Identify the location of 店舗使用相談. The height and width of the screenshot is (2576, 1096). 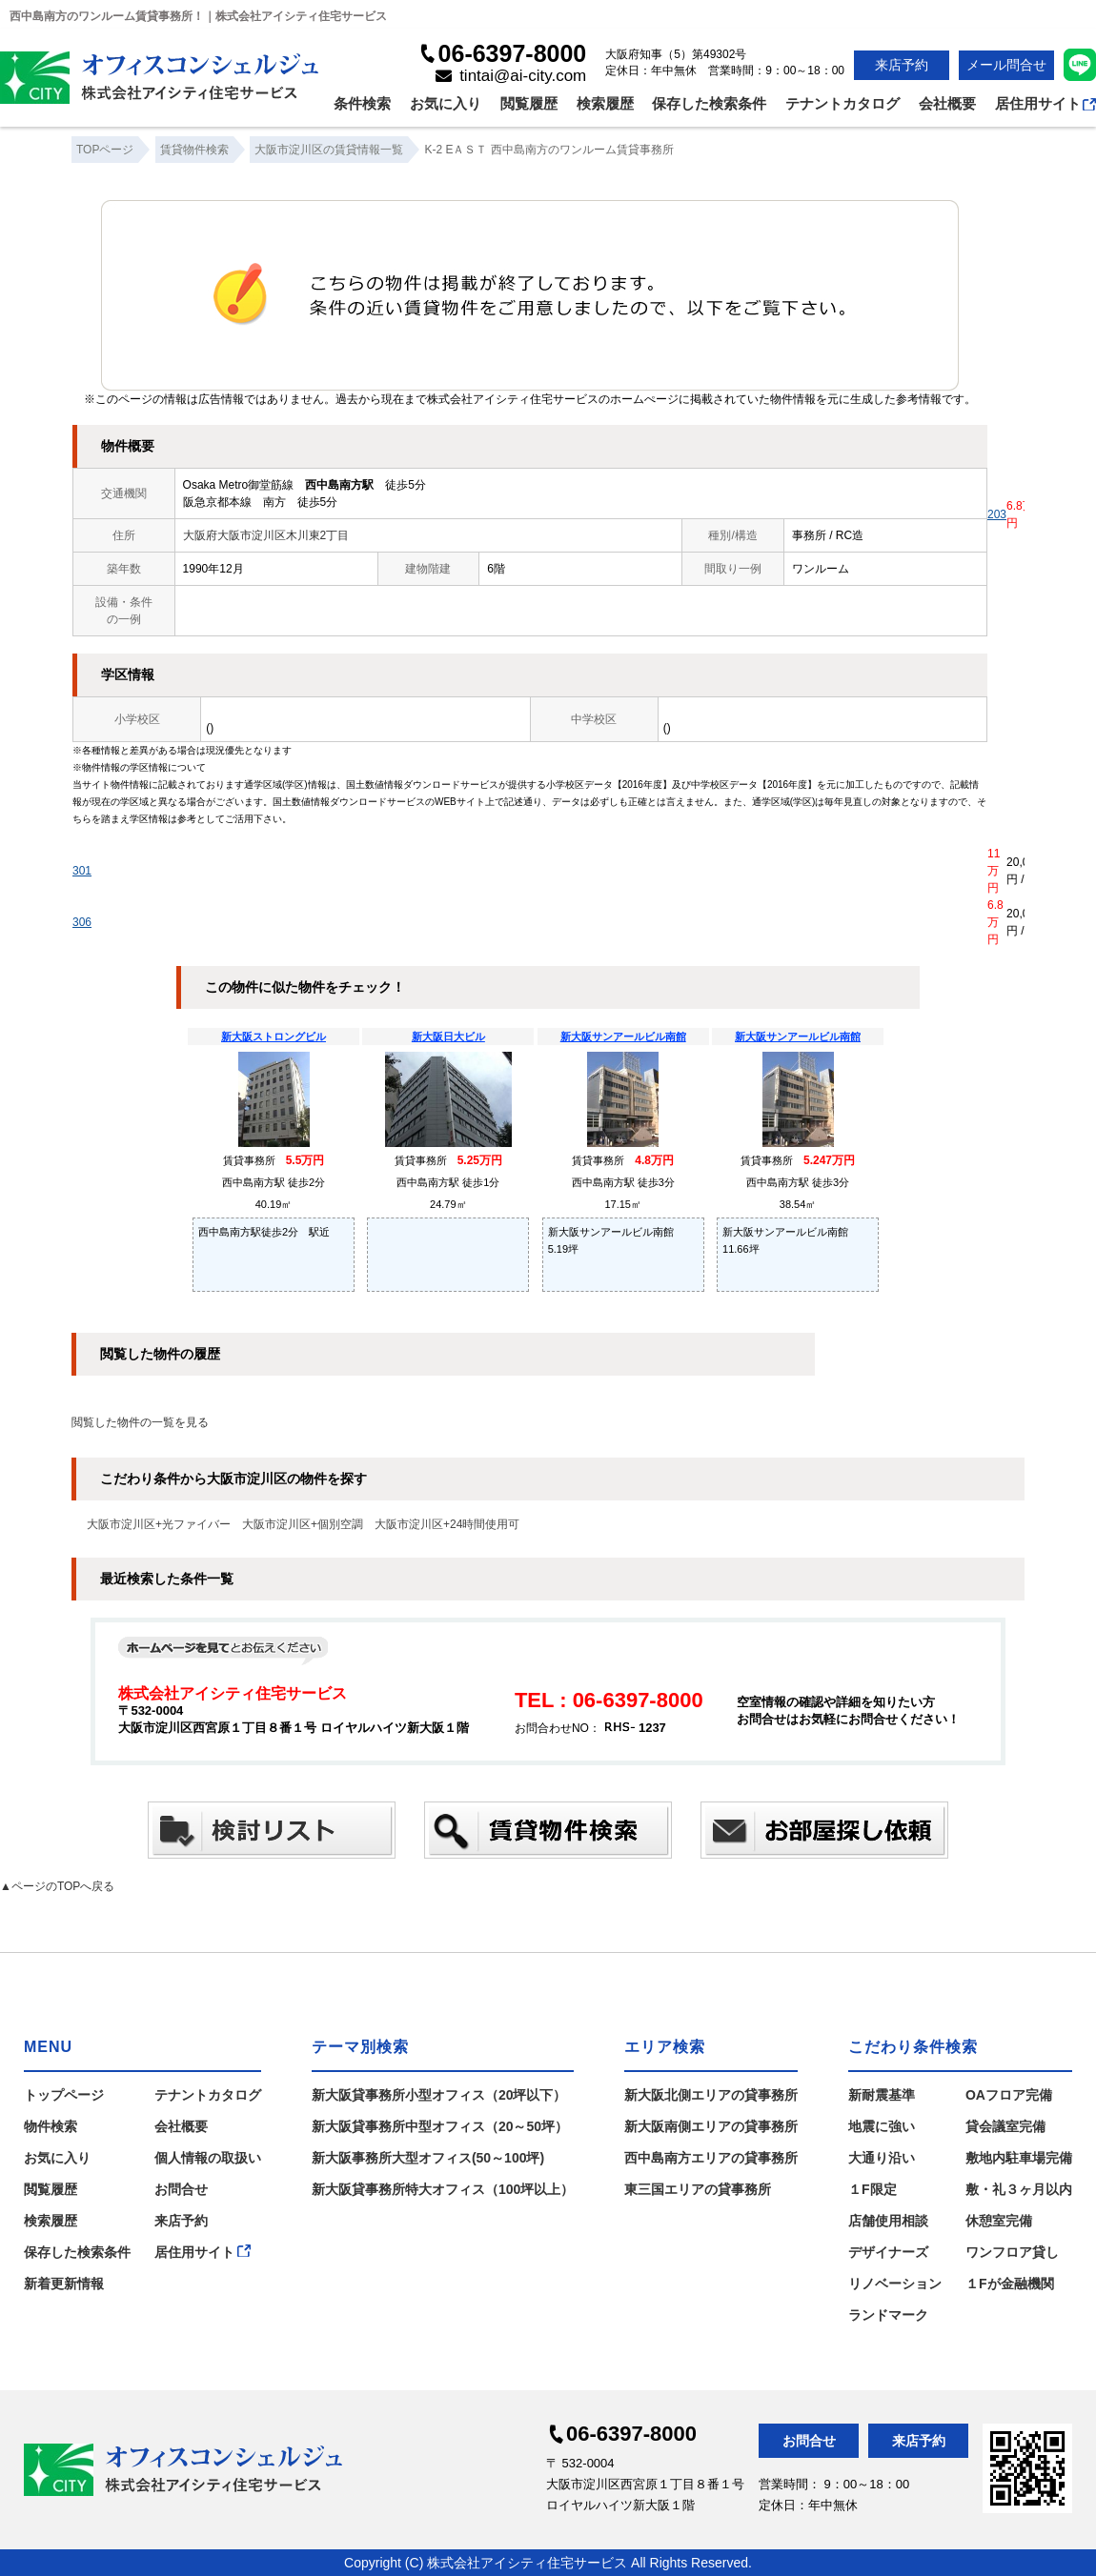
(888, 2220).